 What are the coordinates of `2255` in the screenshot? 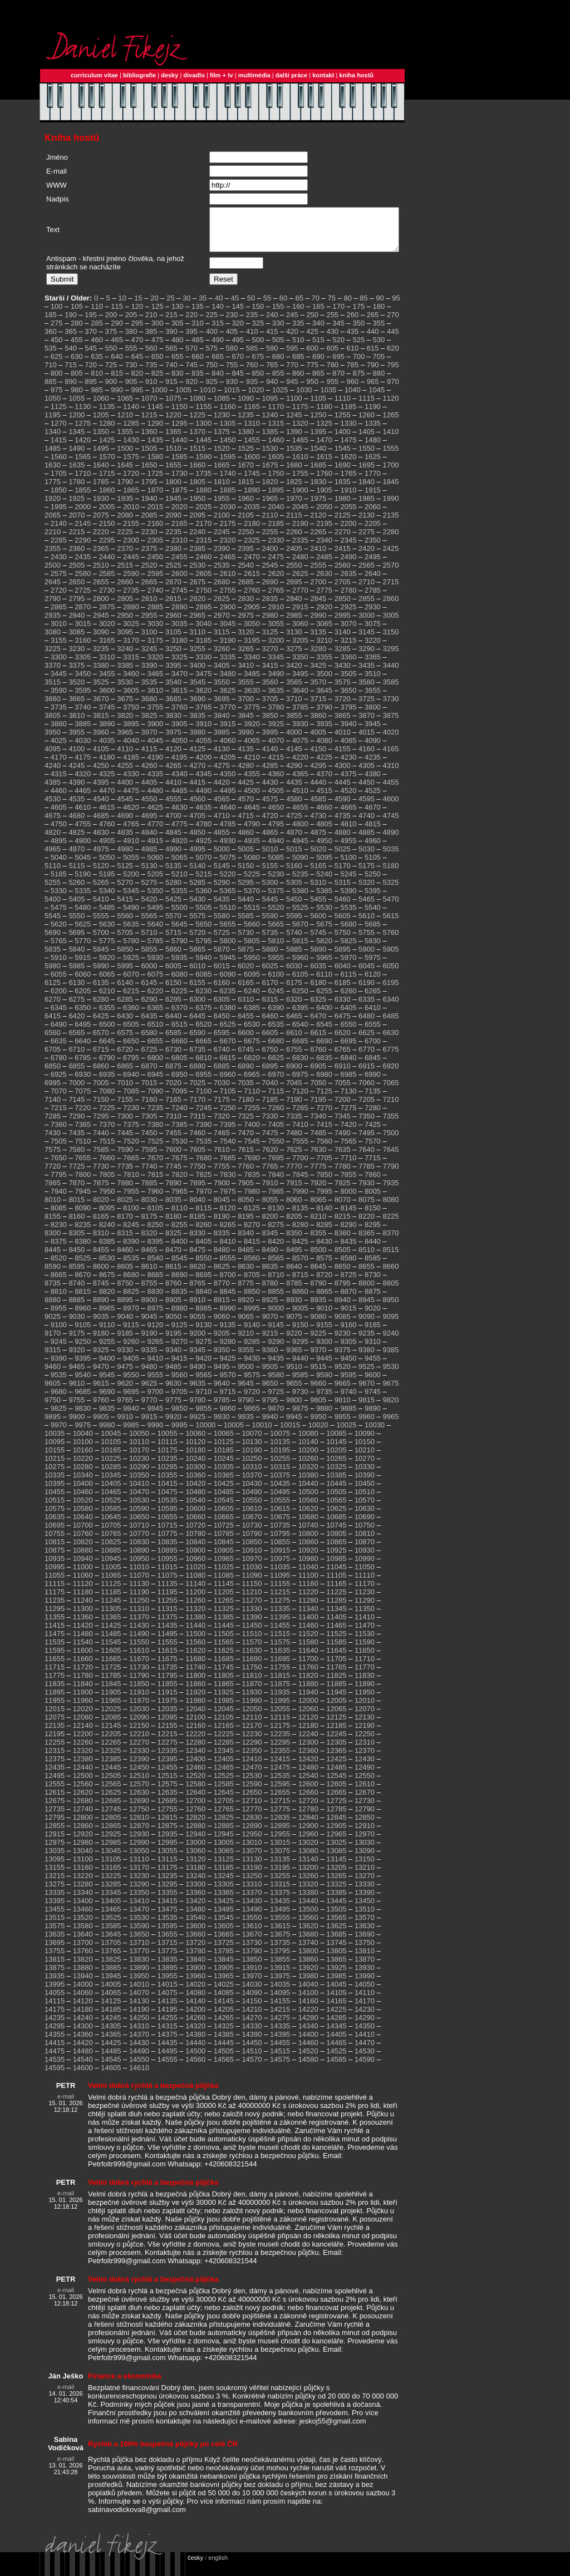 It's located at (270, 540).